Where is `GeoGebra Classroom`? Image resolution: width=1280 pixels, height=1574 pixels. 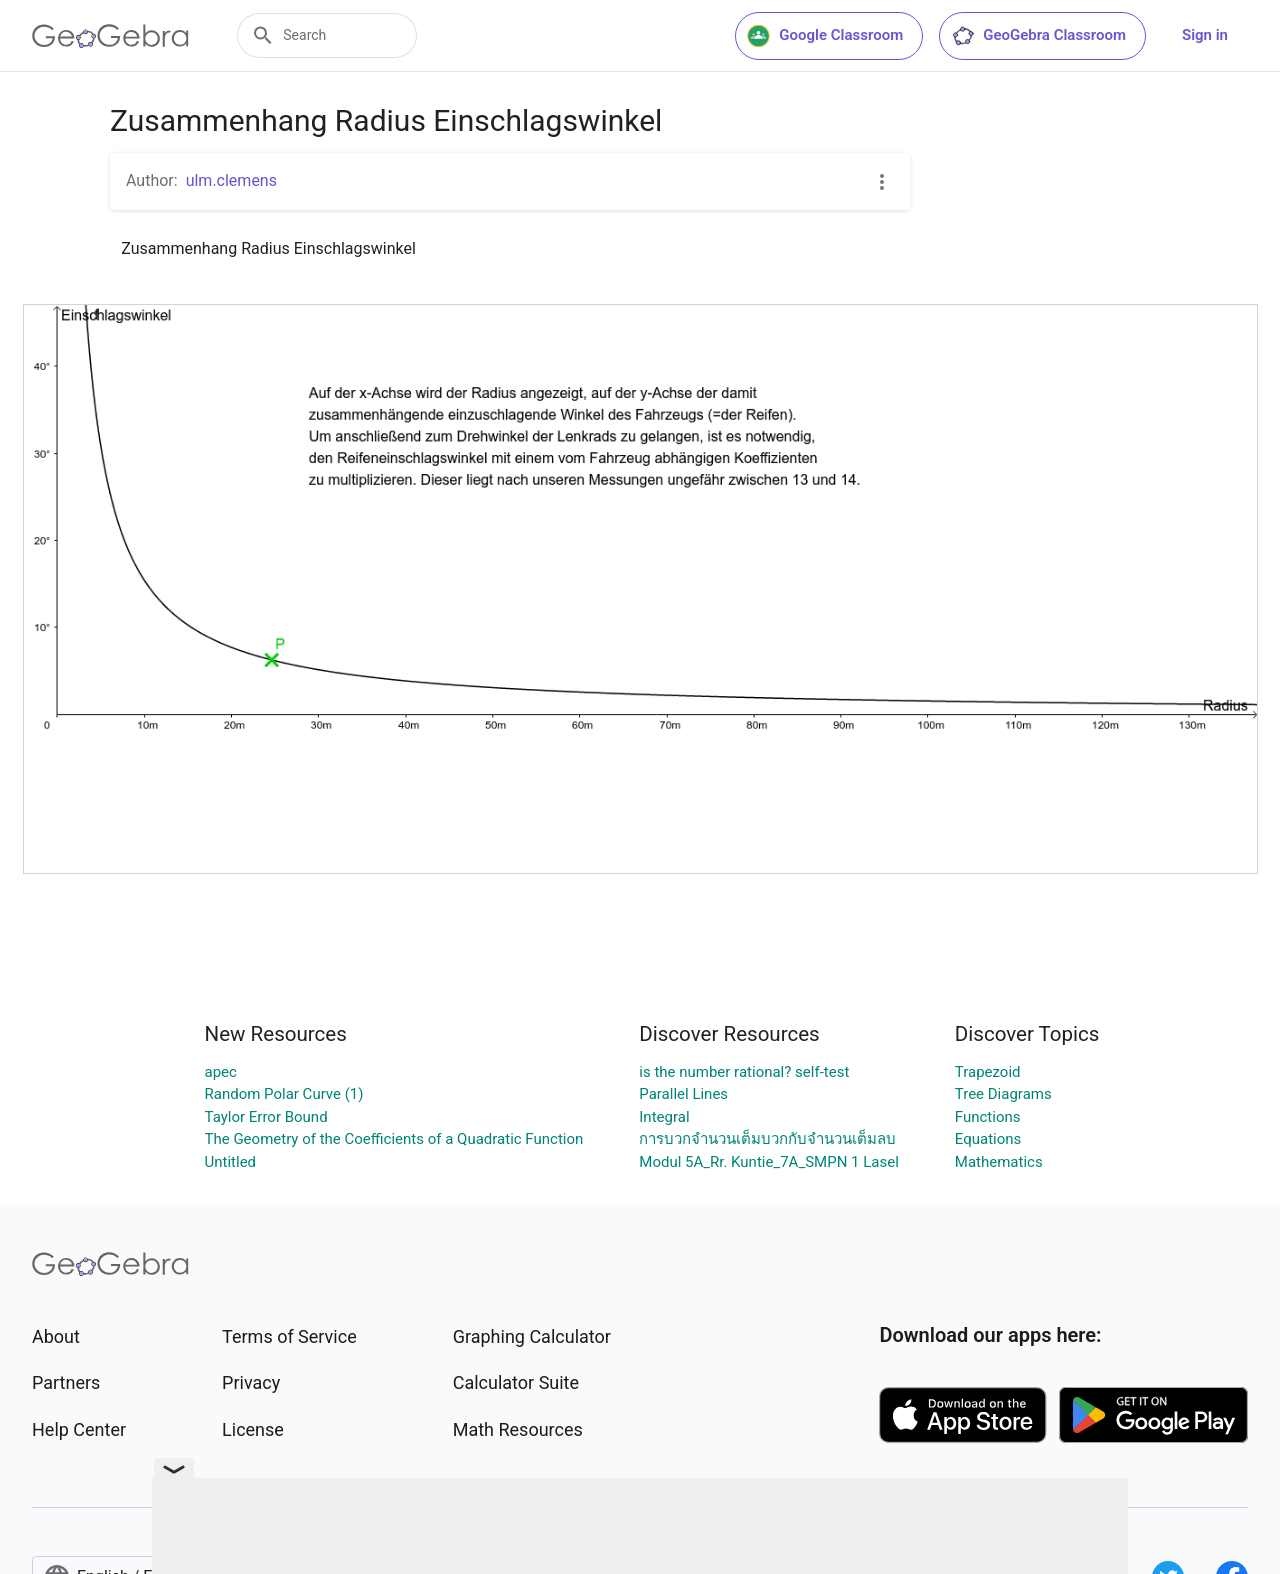 GeoGebra Classroom is located at coordinates (1038, 36).